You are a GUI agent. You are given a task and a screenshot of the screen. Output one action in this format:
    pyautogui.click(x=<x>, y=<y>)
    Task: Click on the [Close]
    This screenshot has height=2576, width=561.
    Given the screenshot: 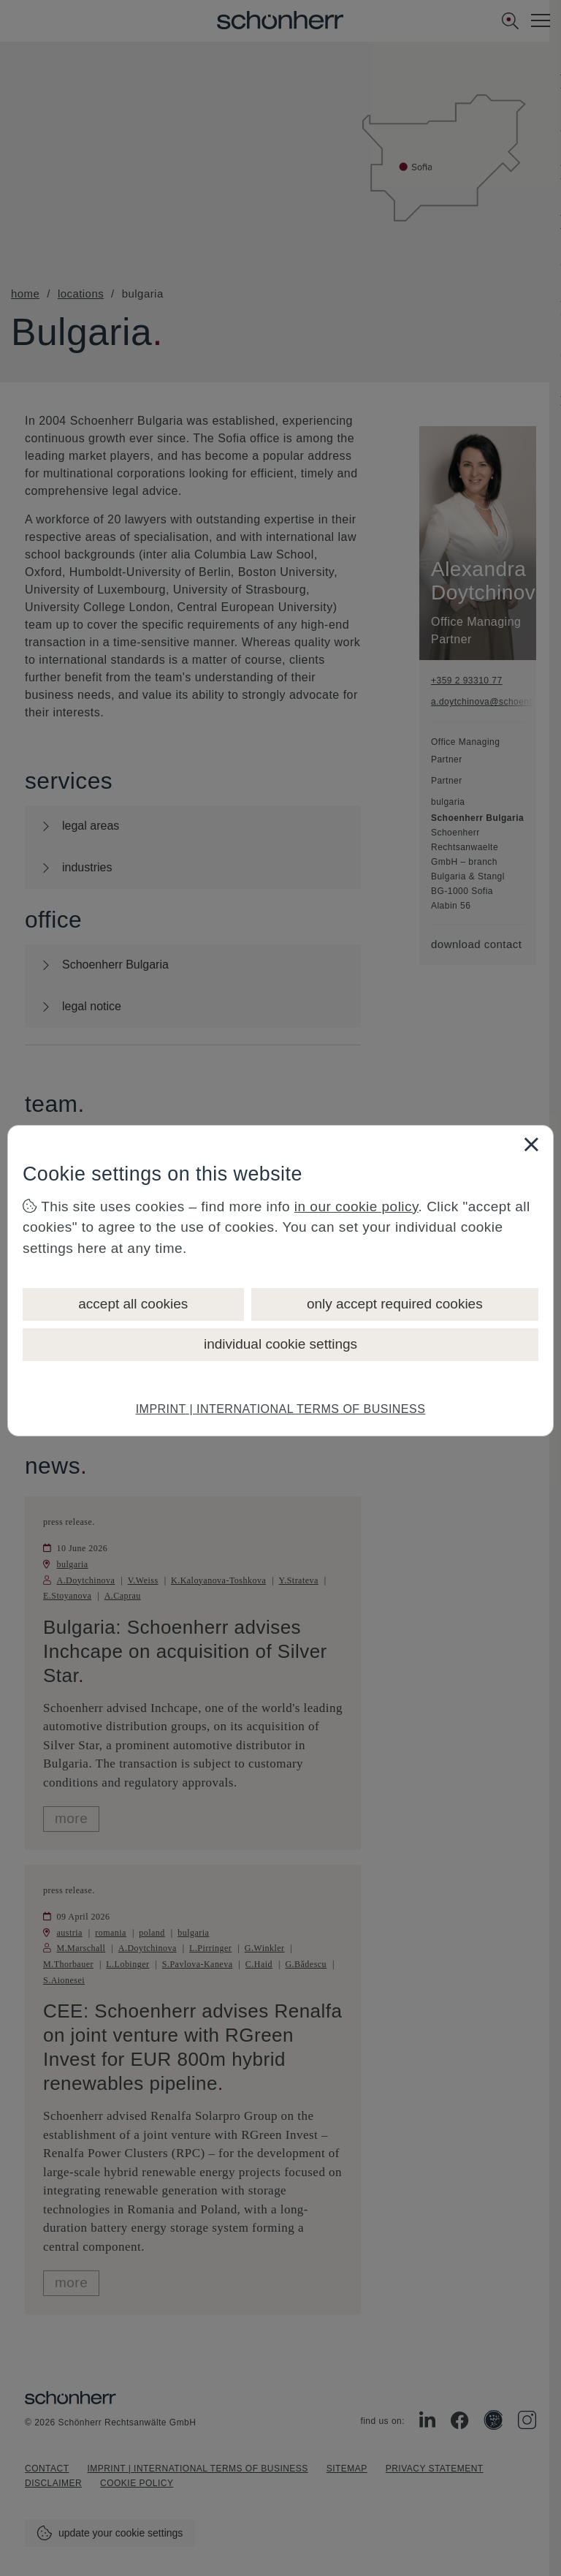 What is the action you would take?
    pyautogui.click(x=531, y=1144)
    